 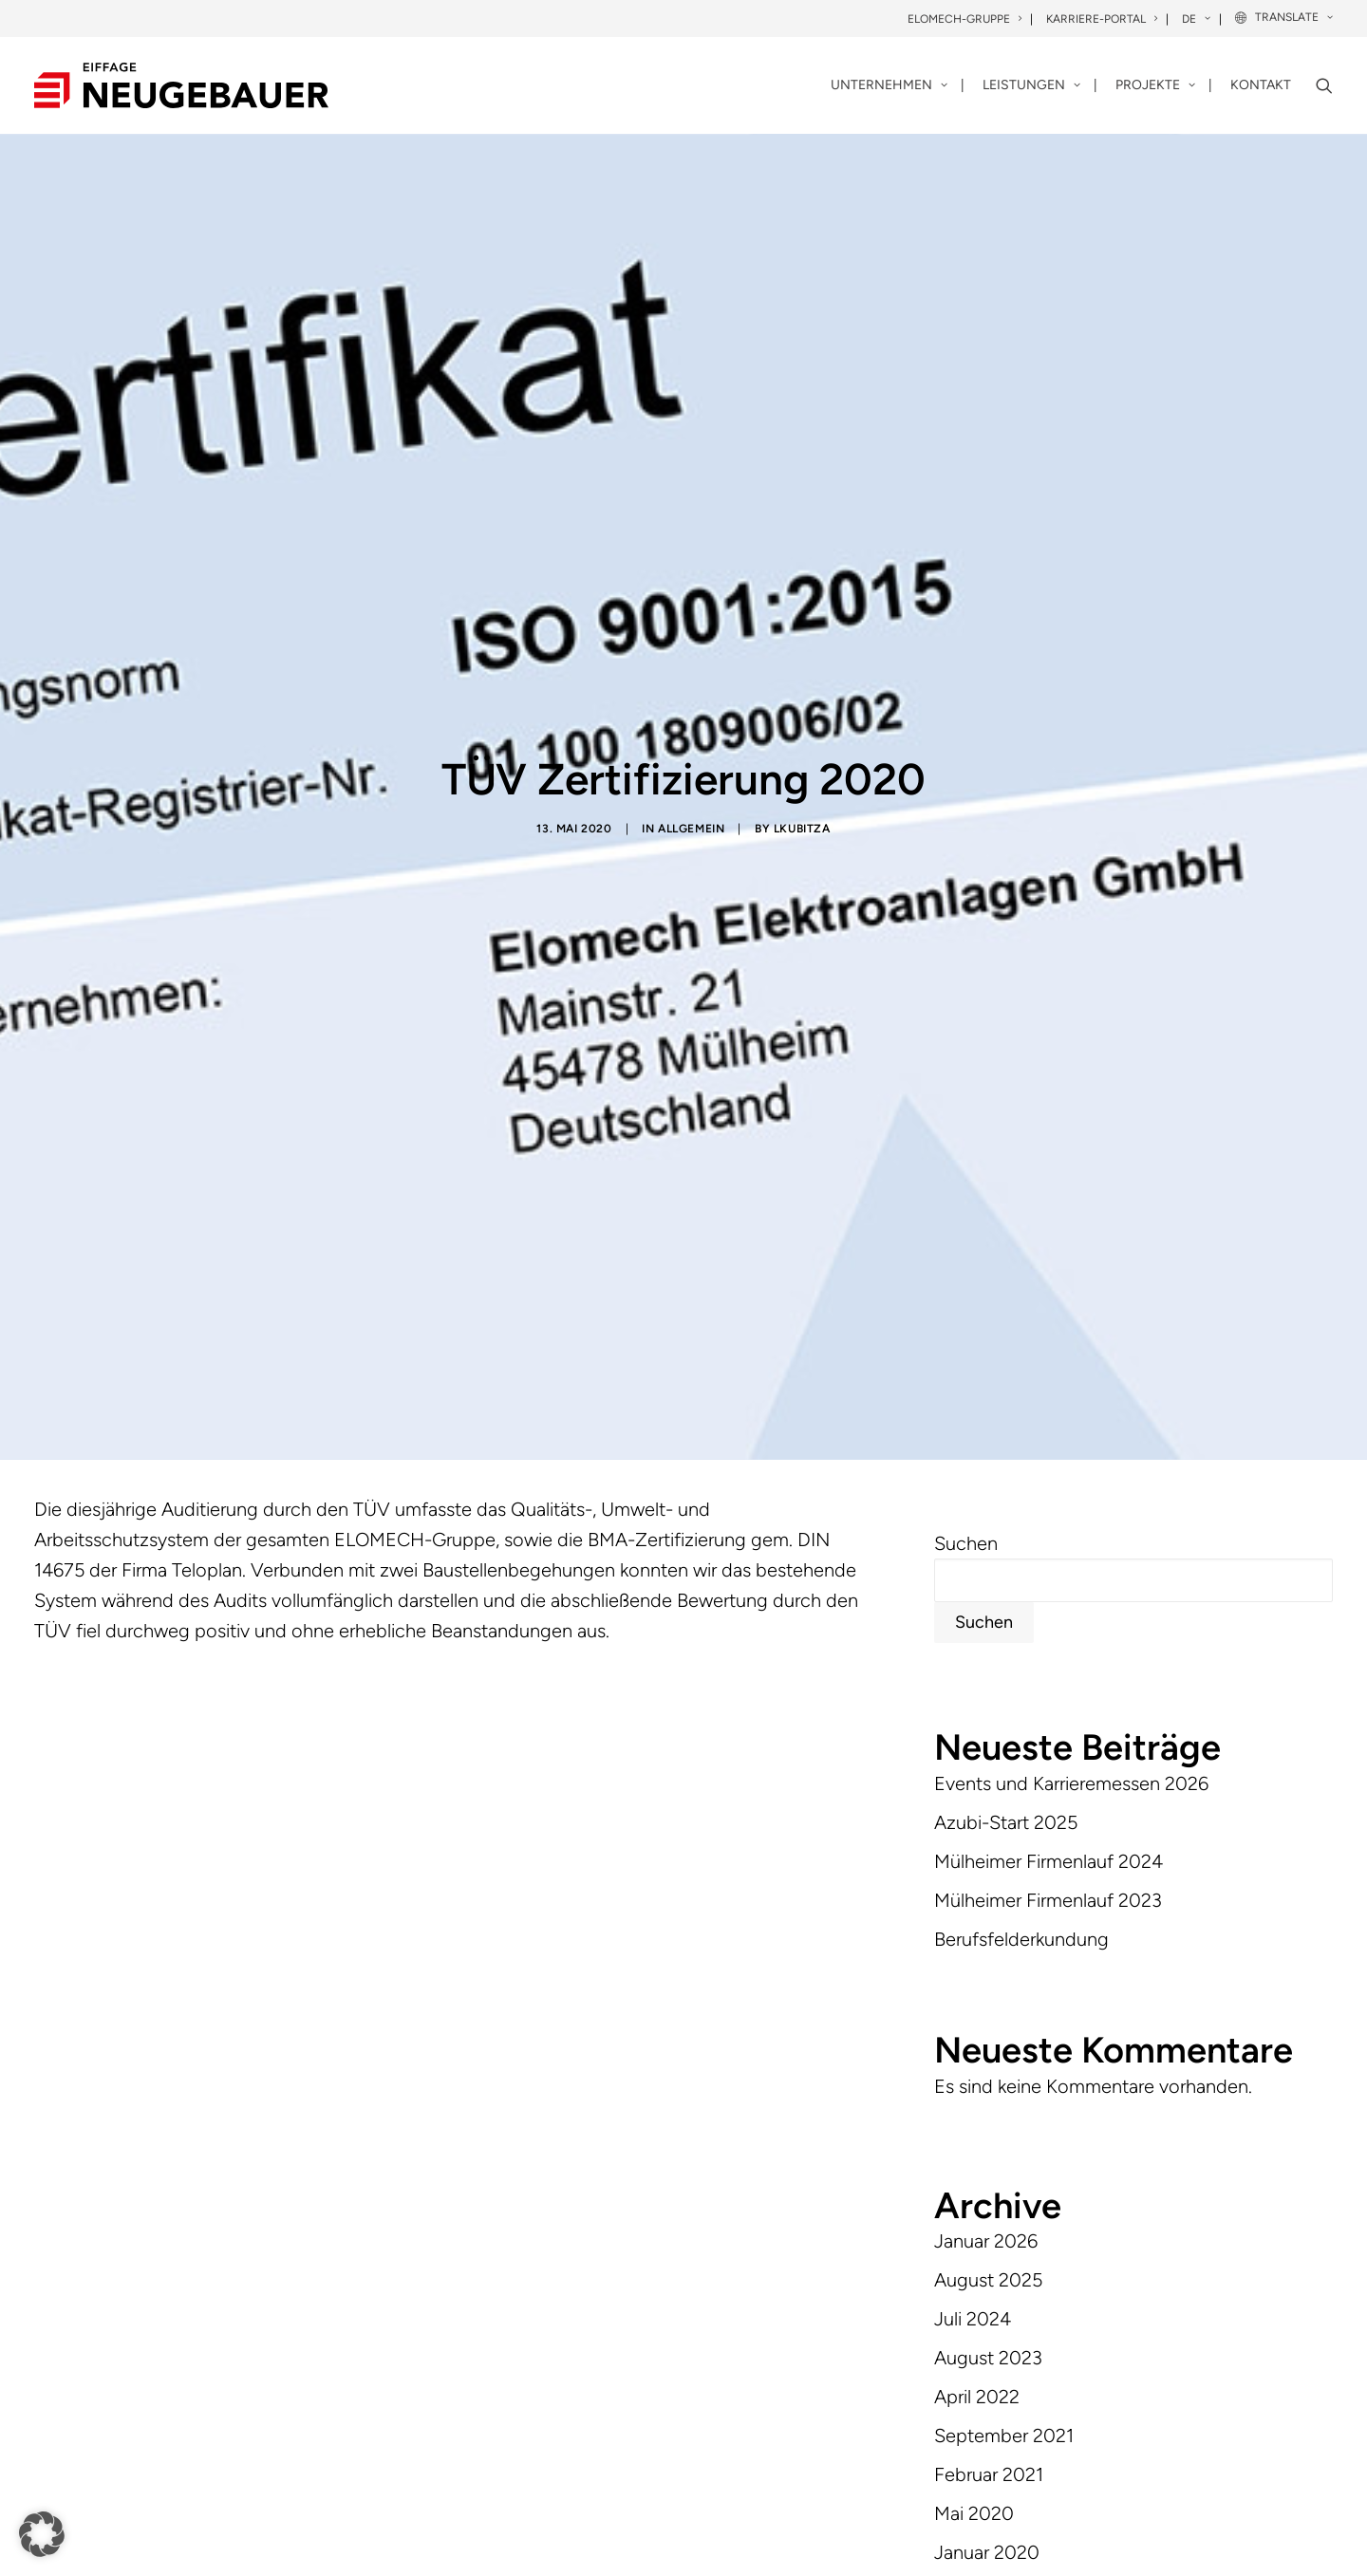 What do you see at coordinates (988, 1992) in the screenshot?
I see `August 2023` at bounding box center [988, 1992].